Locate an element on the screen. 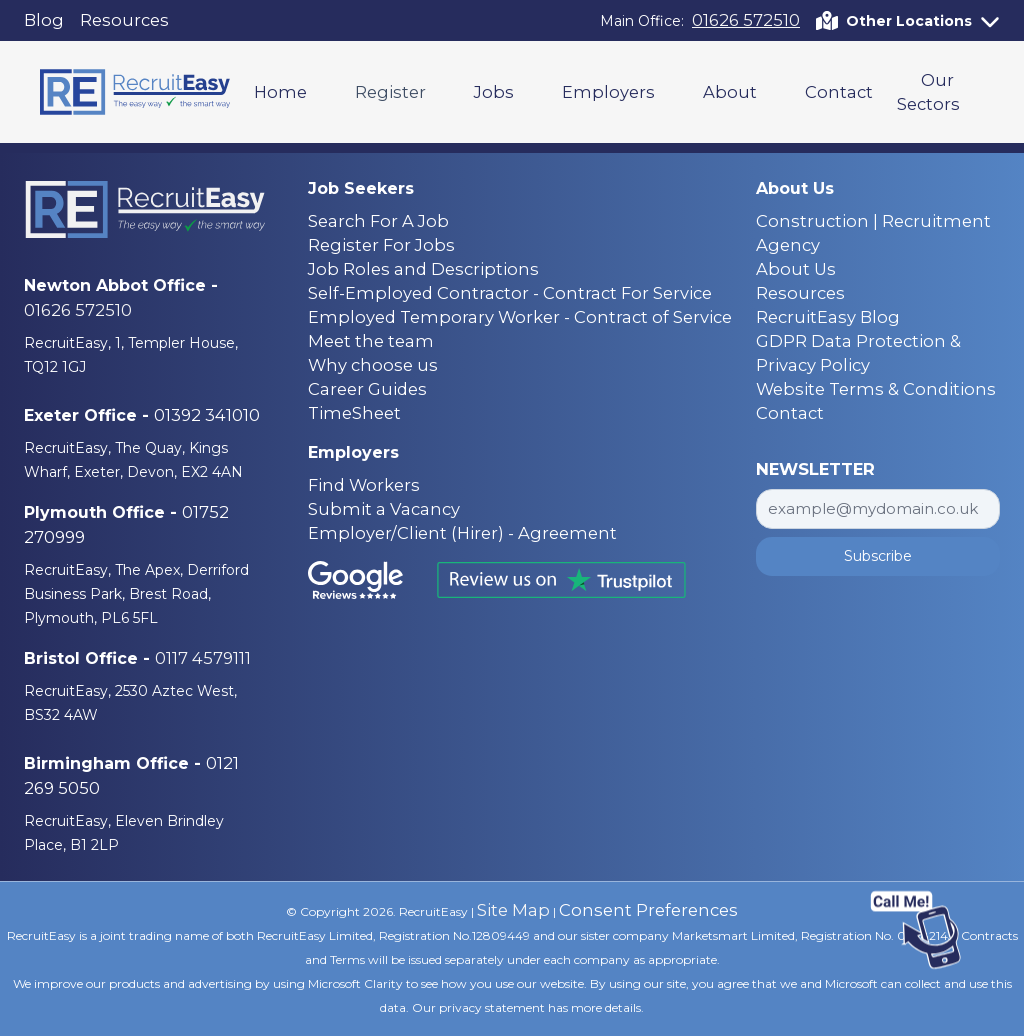 This screenshot has height=1036, width=1024. Resources is located at coordinates (124, 20).